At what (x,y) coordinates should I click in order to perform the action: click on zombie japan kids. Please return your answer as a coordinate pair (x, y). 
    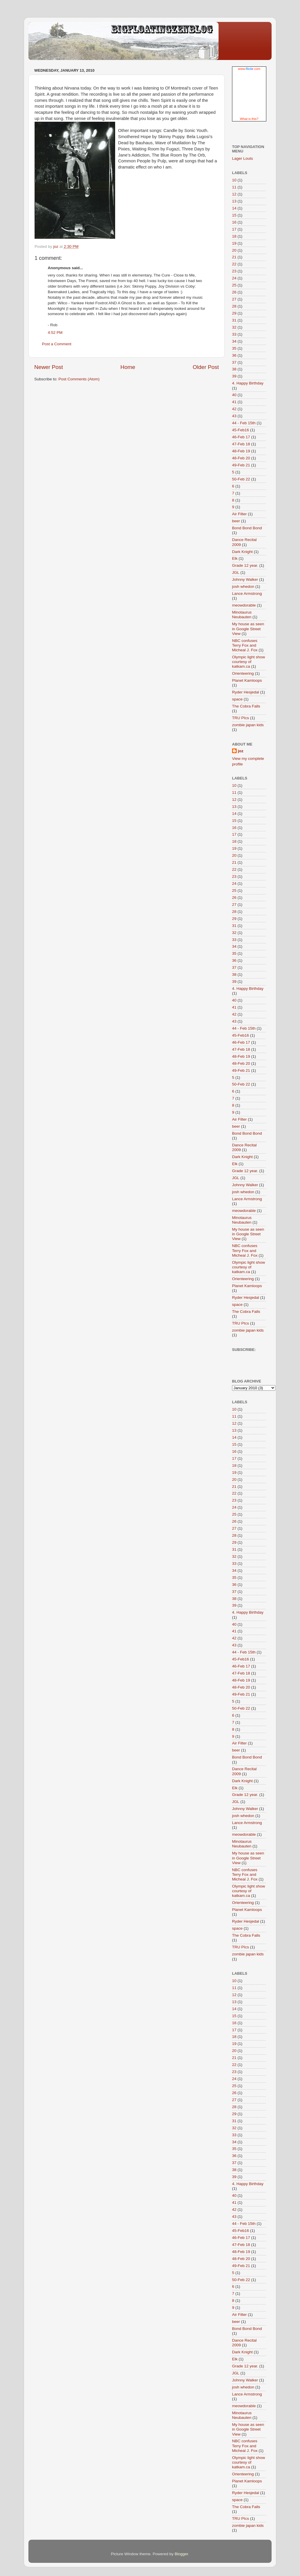
    Looking at the image, I should click on (248, 725).